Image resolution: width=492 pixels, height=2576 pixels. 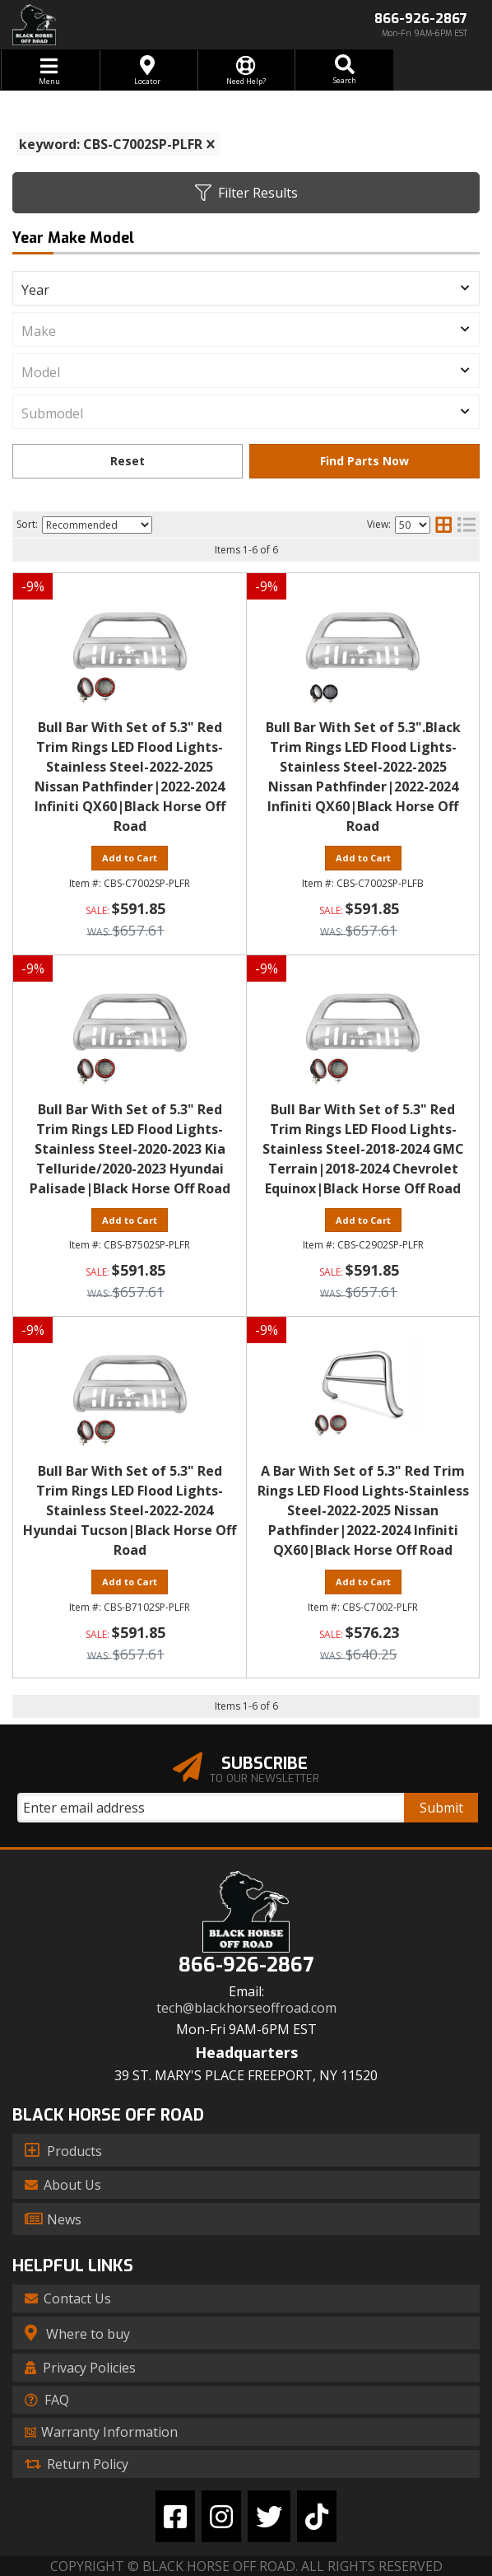 What do you see at coordinates (344, 70) in the screenshot?
I see `[button]` at bounding box center [344, 70].